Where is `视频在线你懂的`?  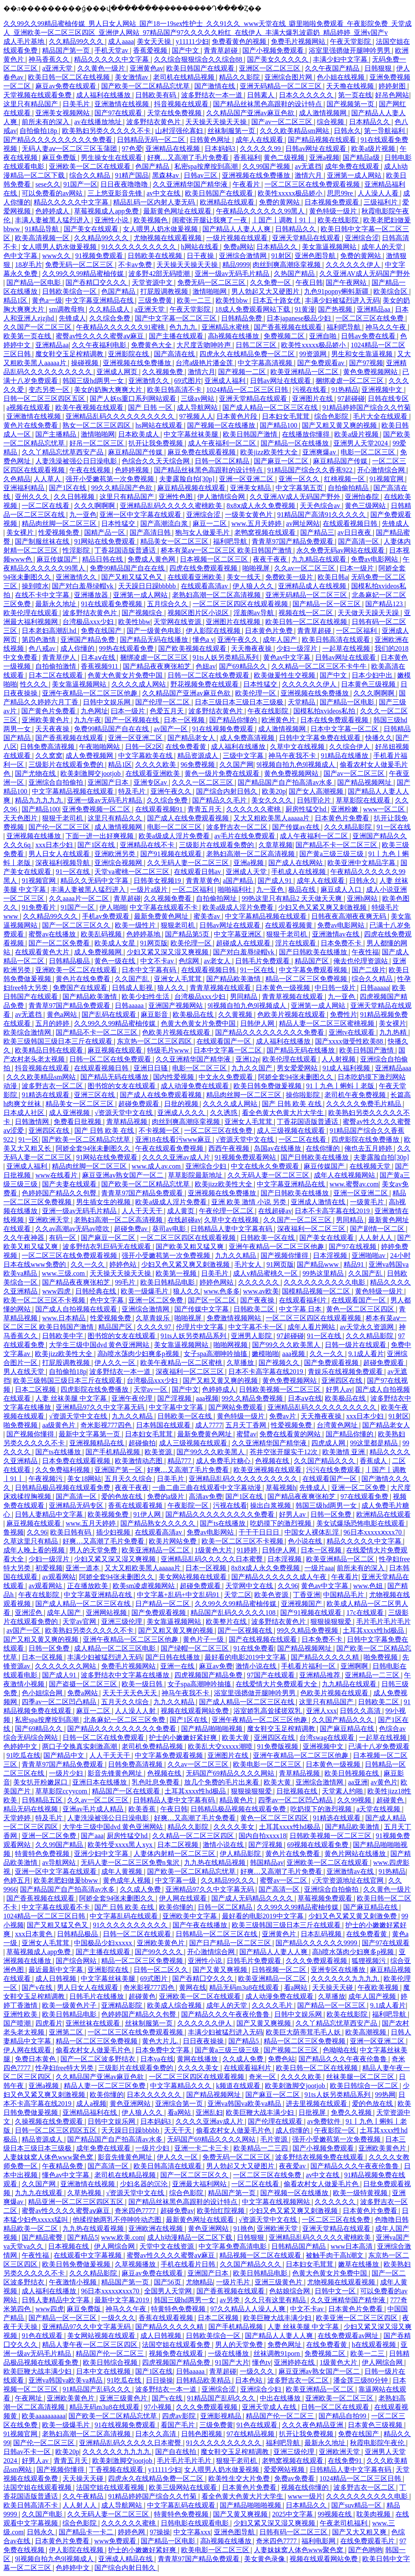 视频在线你懂的 is located at coordinates (305, 2487).